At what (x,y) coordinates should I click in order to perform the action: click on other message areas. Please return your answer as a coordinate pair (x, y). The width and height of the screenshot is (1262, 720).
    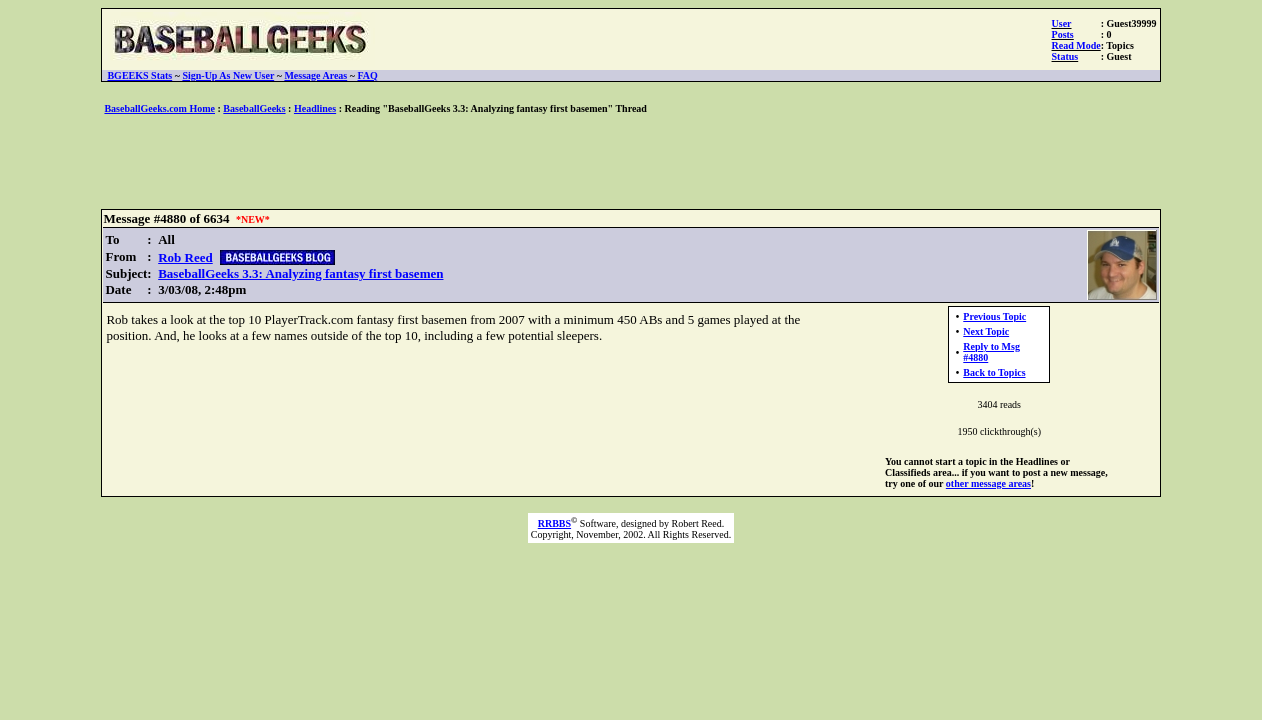
    Looking at the image, I should click on (988, 483).